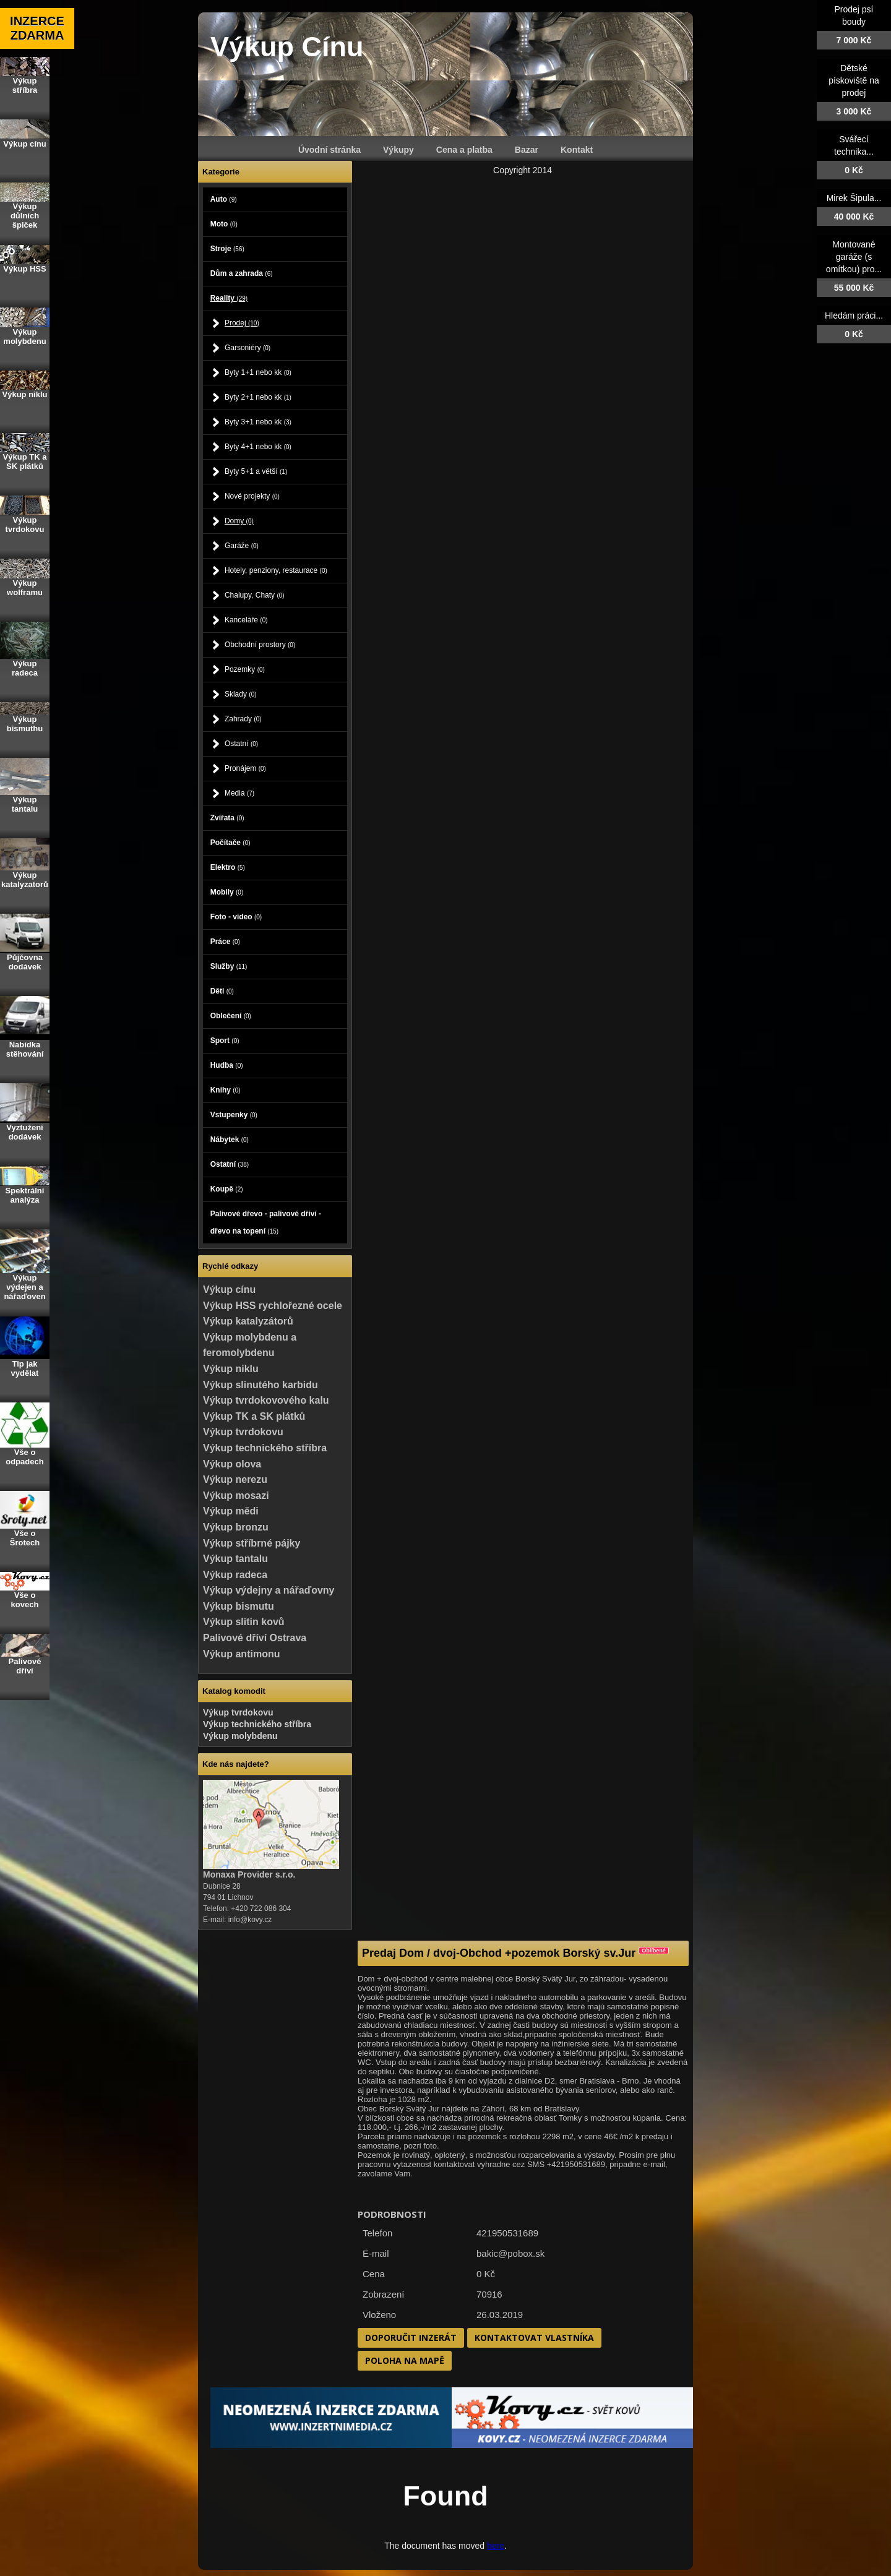 This screenshot has height=2576, width=891. Describe the element at coordinates (235, 1574) in the screenshot. I see `Výkup radeca` at that location.